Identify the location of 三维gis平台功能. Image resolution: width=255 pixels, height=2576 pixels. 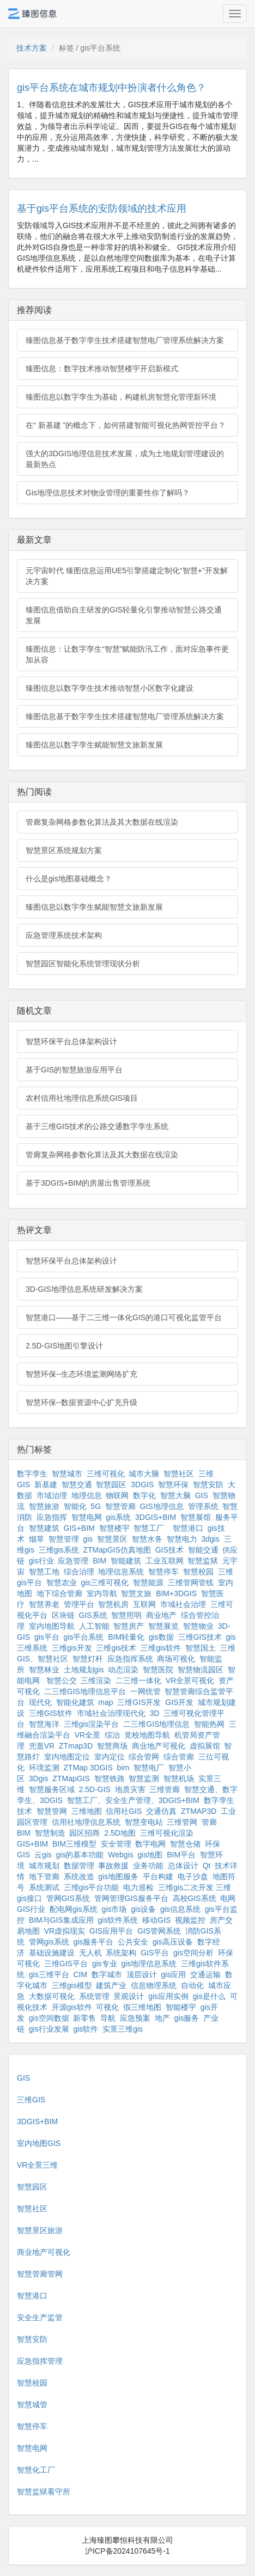
(91, 1887).